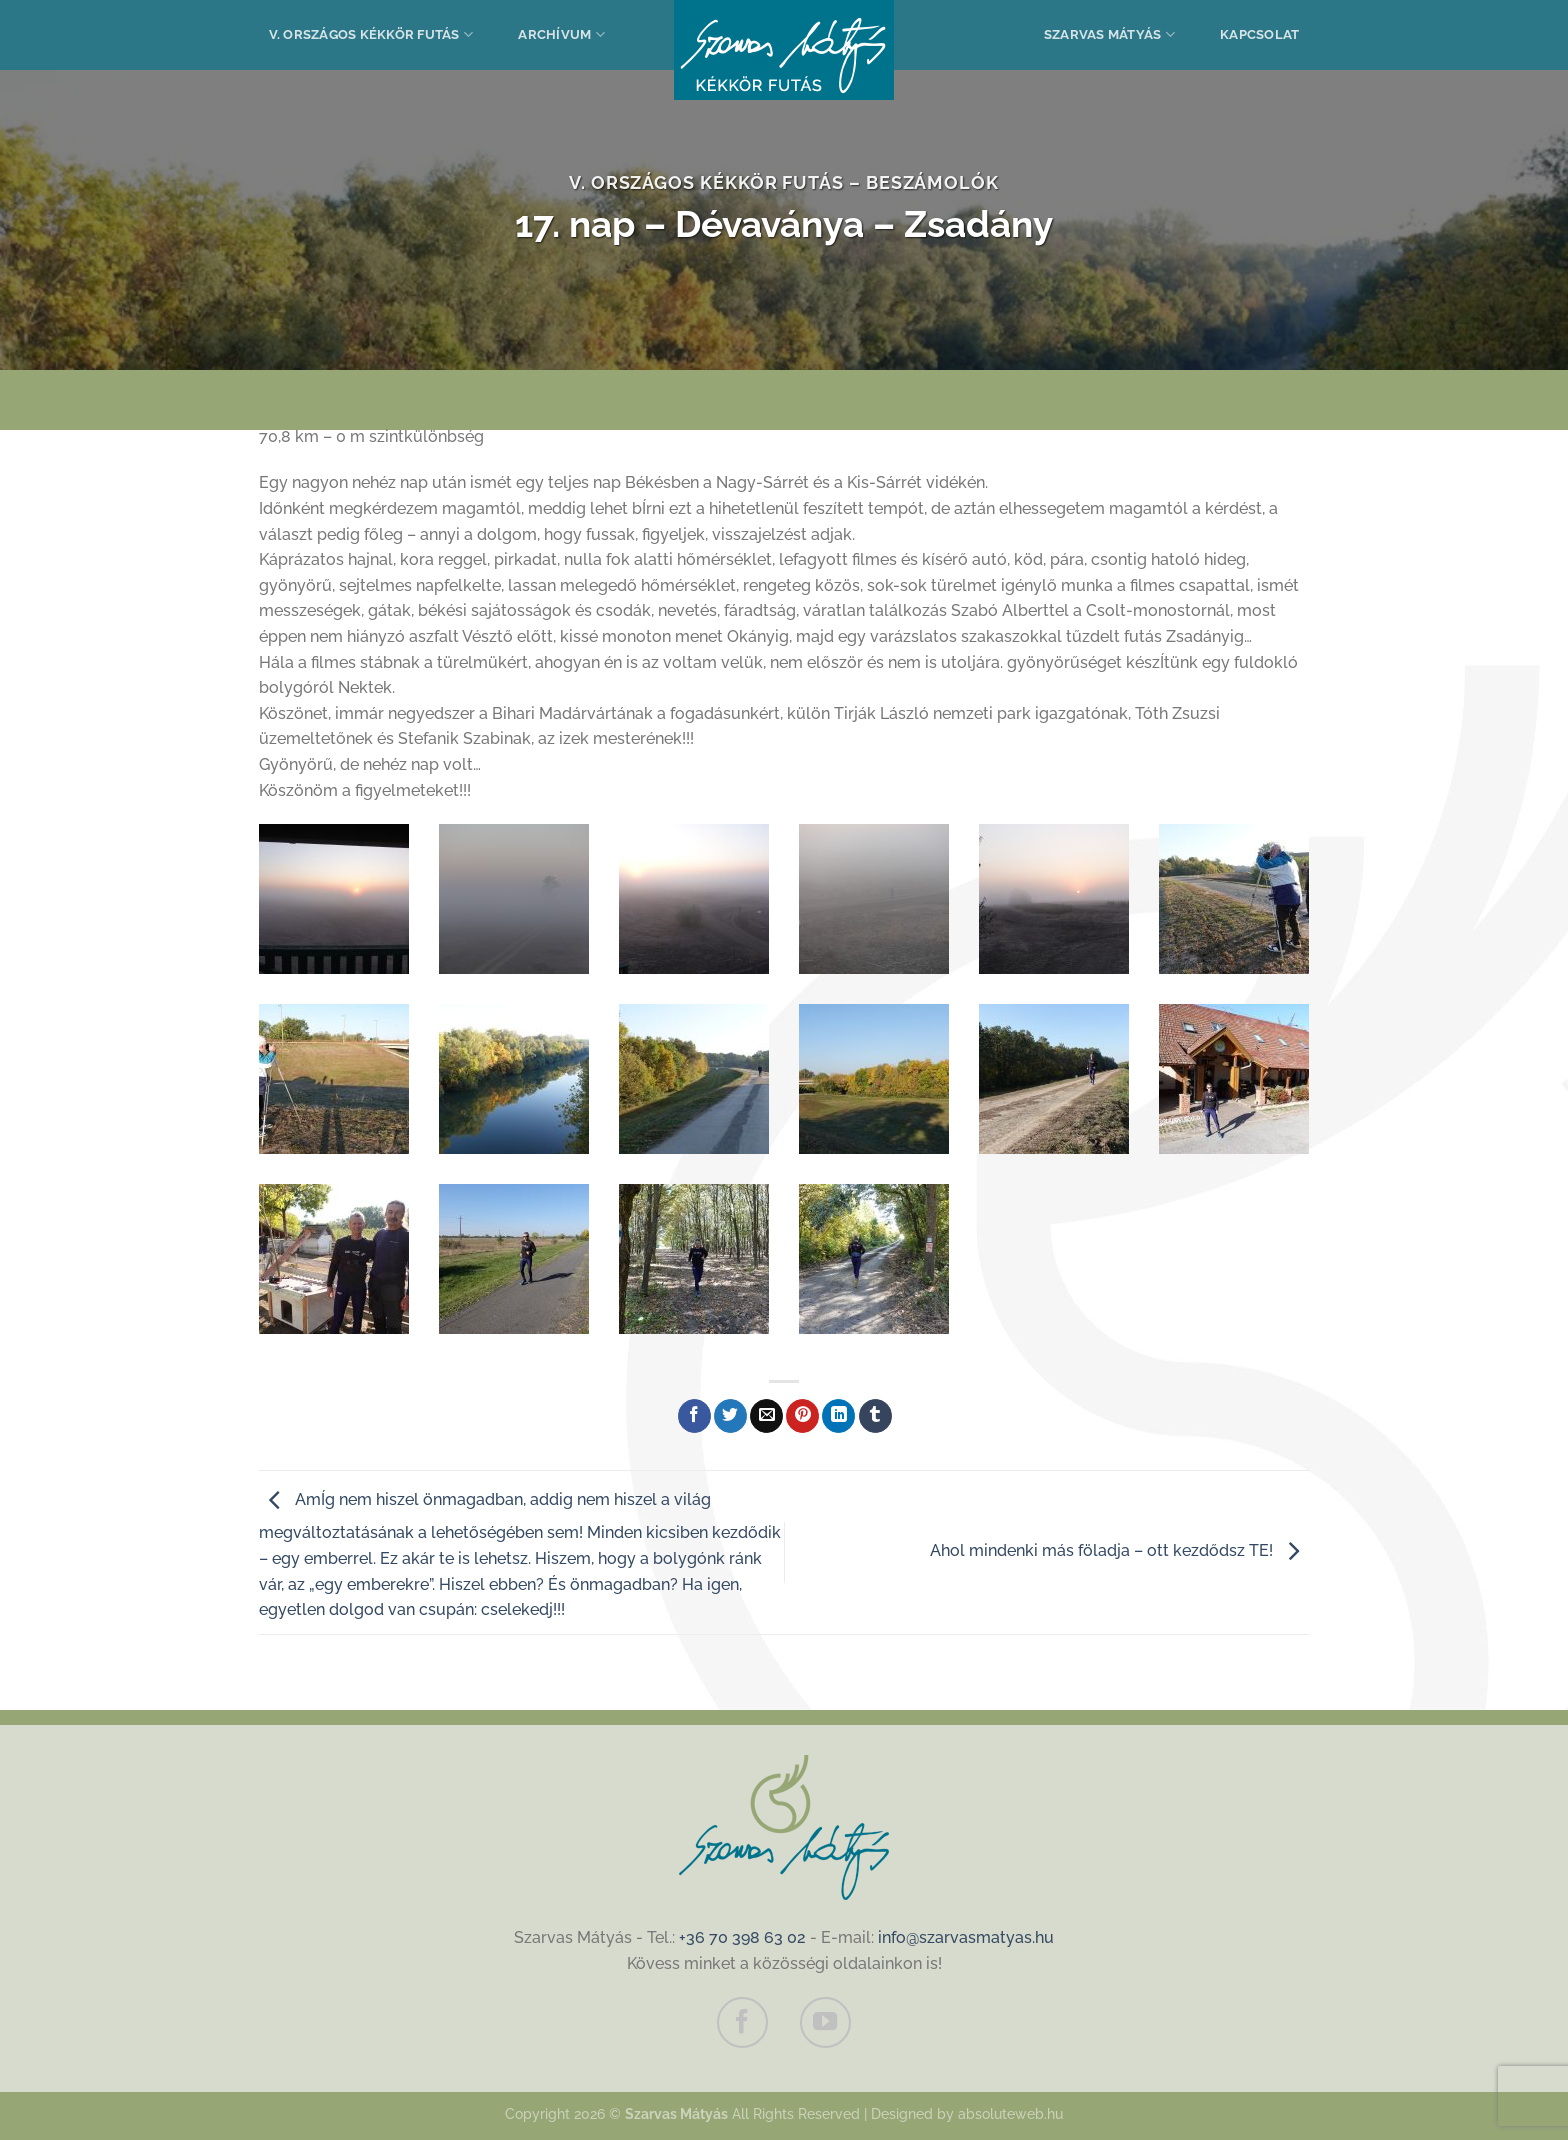 The width and height of the screenshot is (1568, 2140). Describe the element at coordinates (1119, 1550) in the screenshot. I see `Ahol mindenki más föladja – ott kezdődsz TE!` at that location.